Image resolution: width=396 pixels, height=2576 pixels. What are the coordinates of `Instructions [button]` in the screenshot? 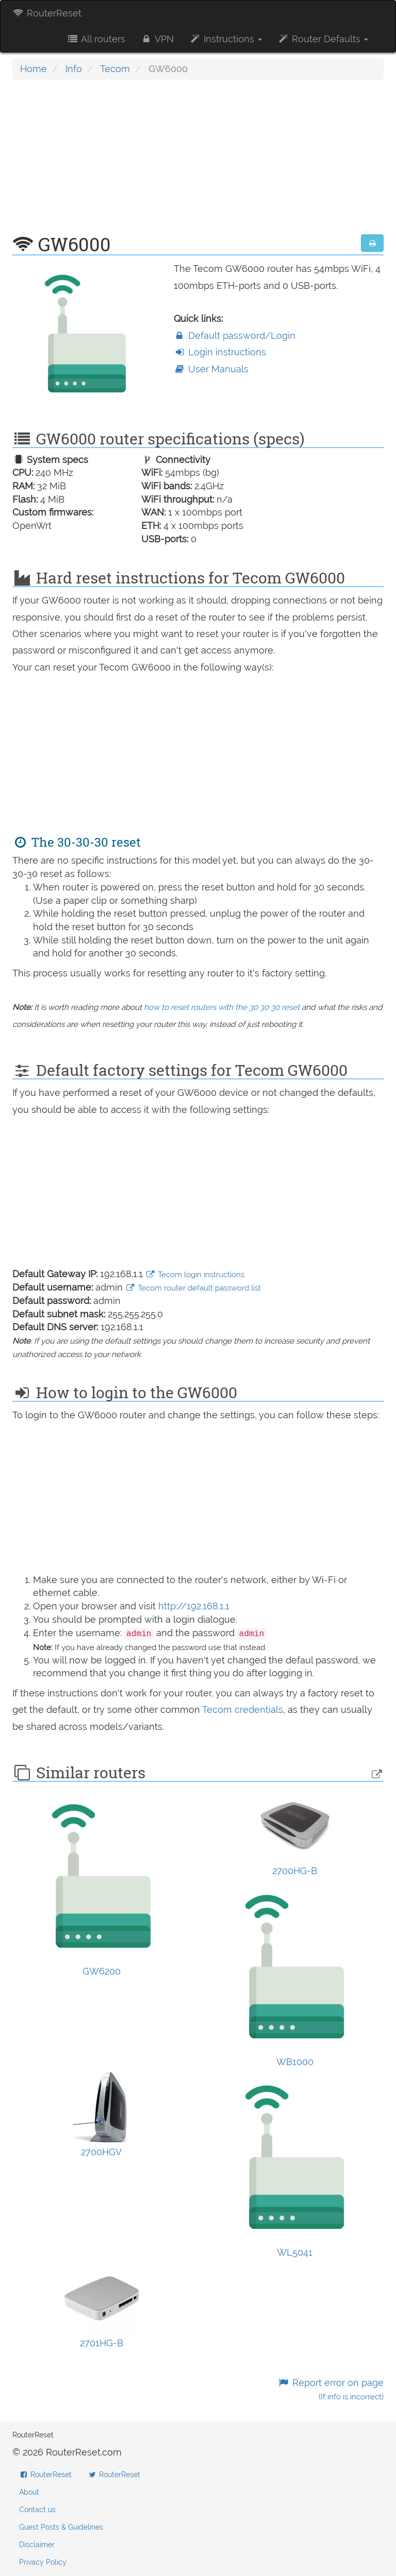 It's located at (225, 38).